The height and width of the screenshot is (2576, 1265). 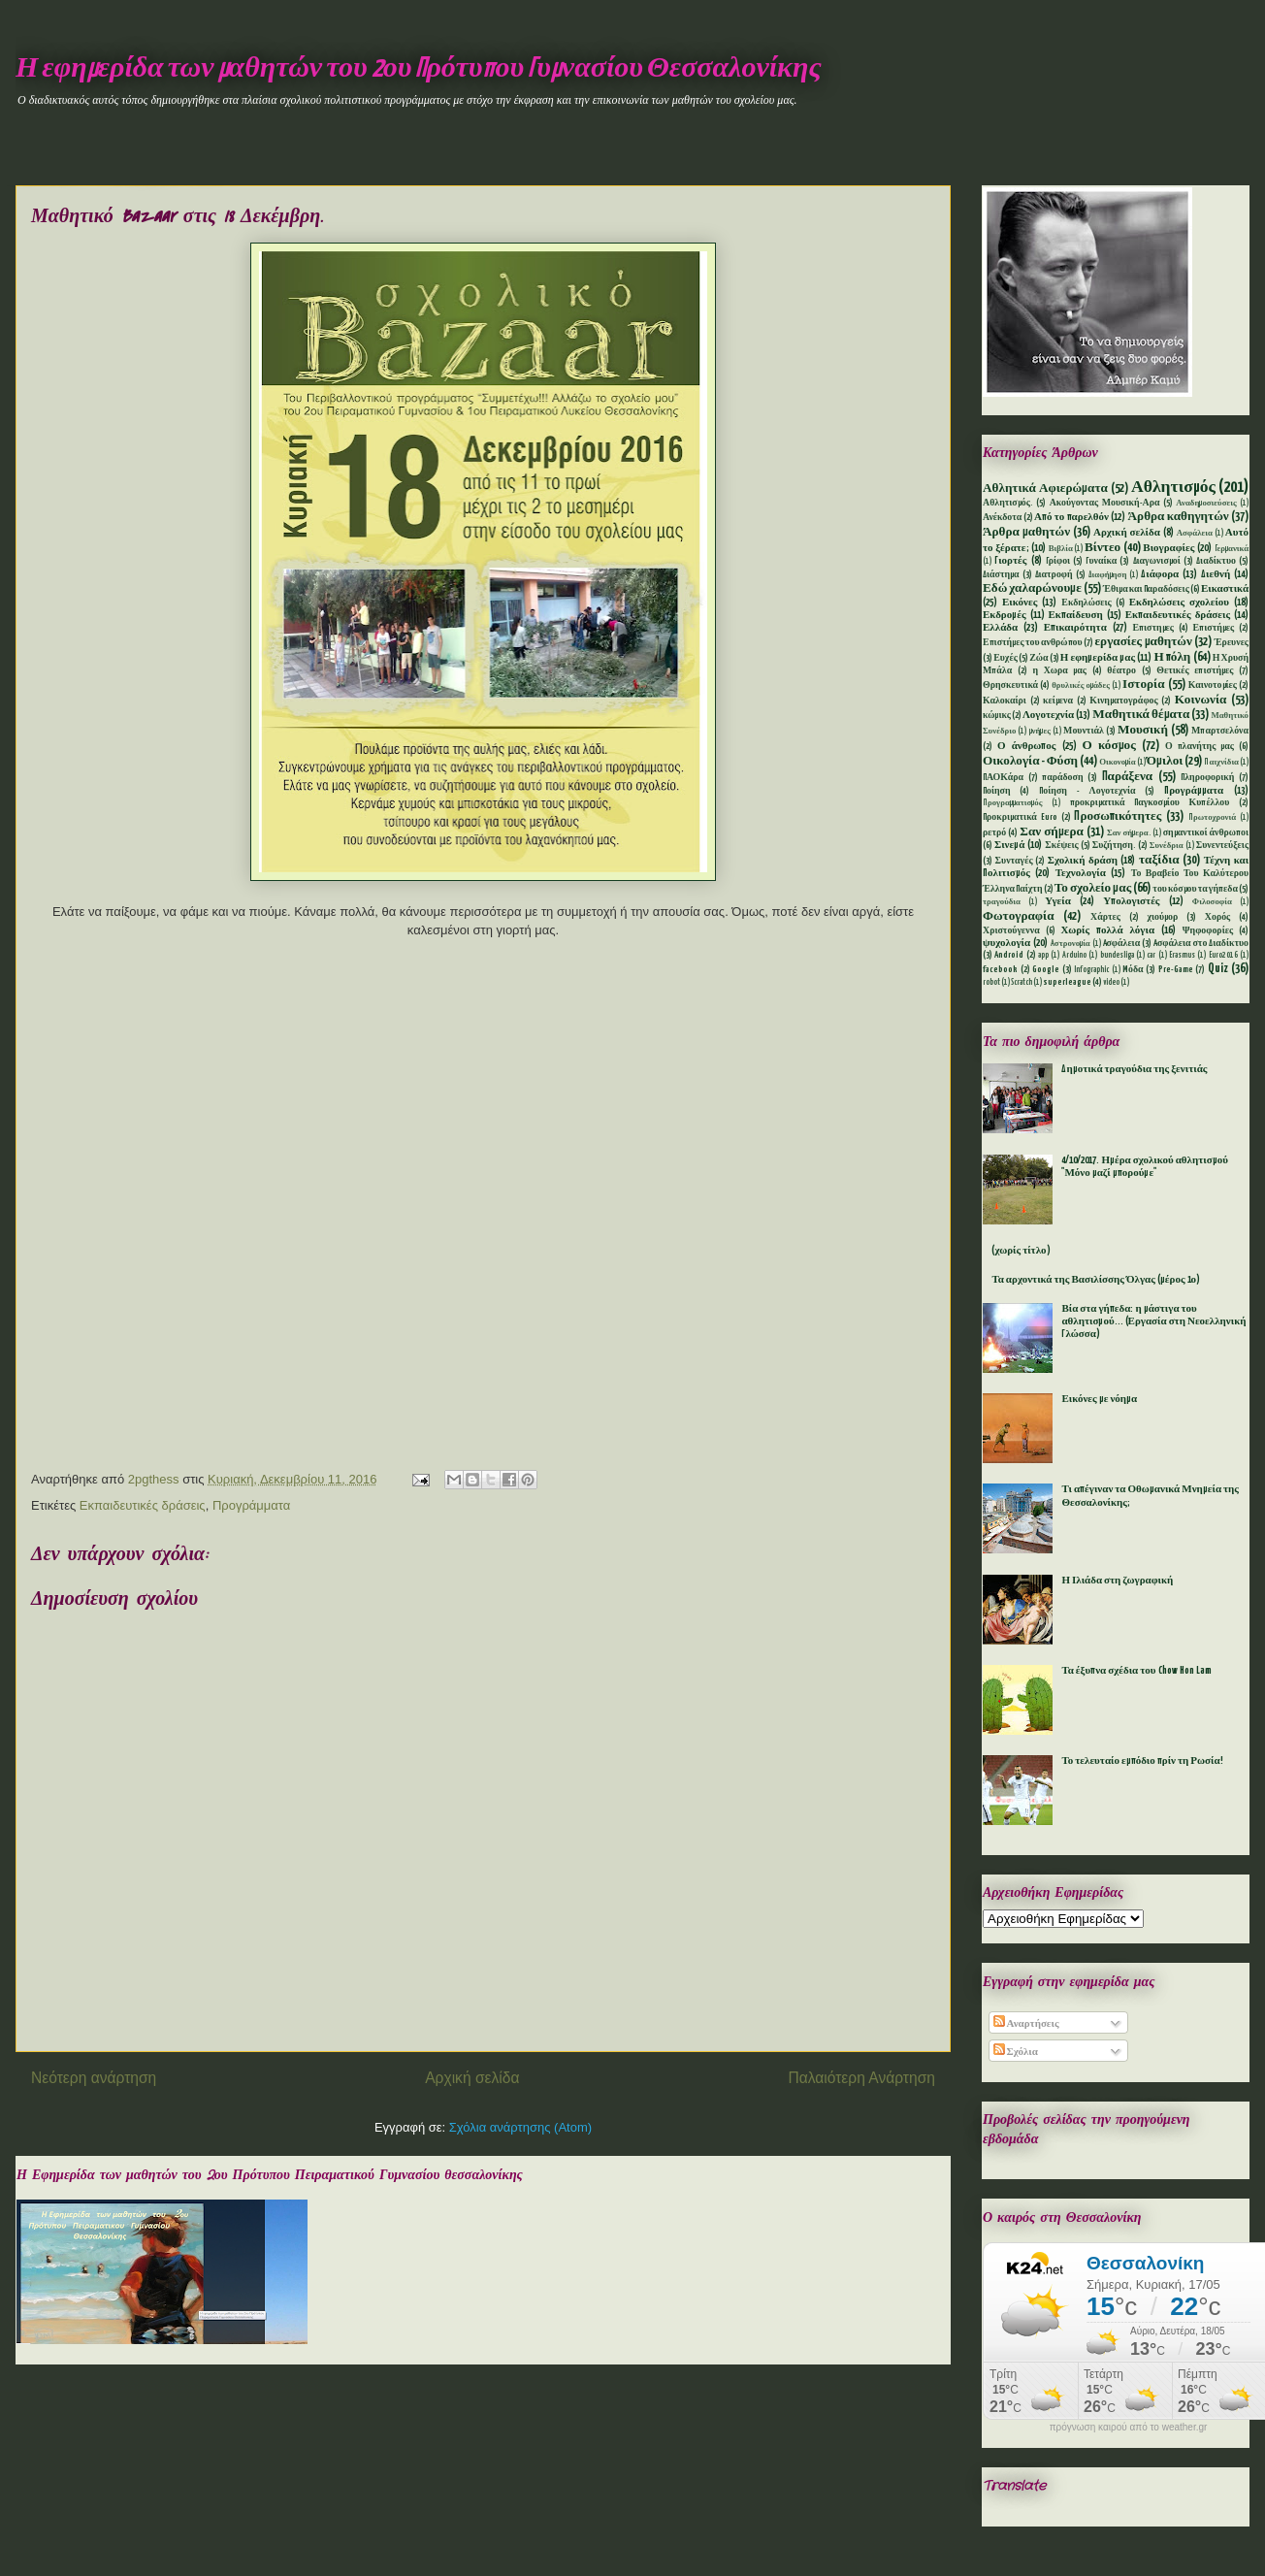 What do you see at coordinates (1008, 503) in the screenshot?
I see `Αθλητισμός.` at bounding box center [1008, 503].